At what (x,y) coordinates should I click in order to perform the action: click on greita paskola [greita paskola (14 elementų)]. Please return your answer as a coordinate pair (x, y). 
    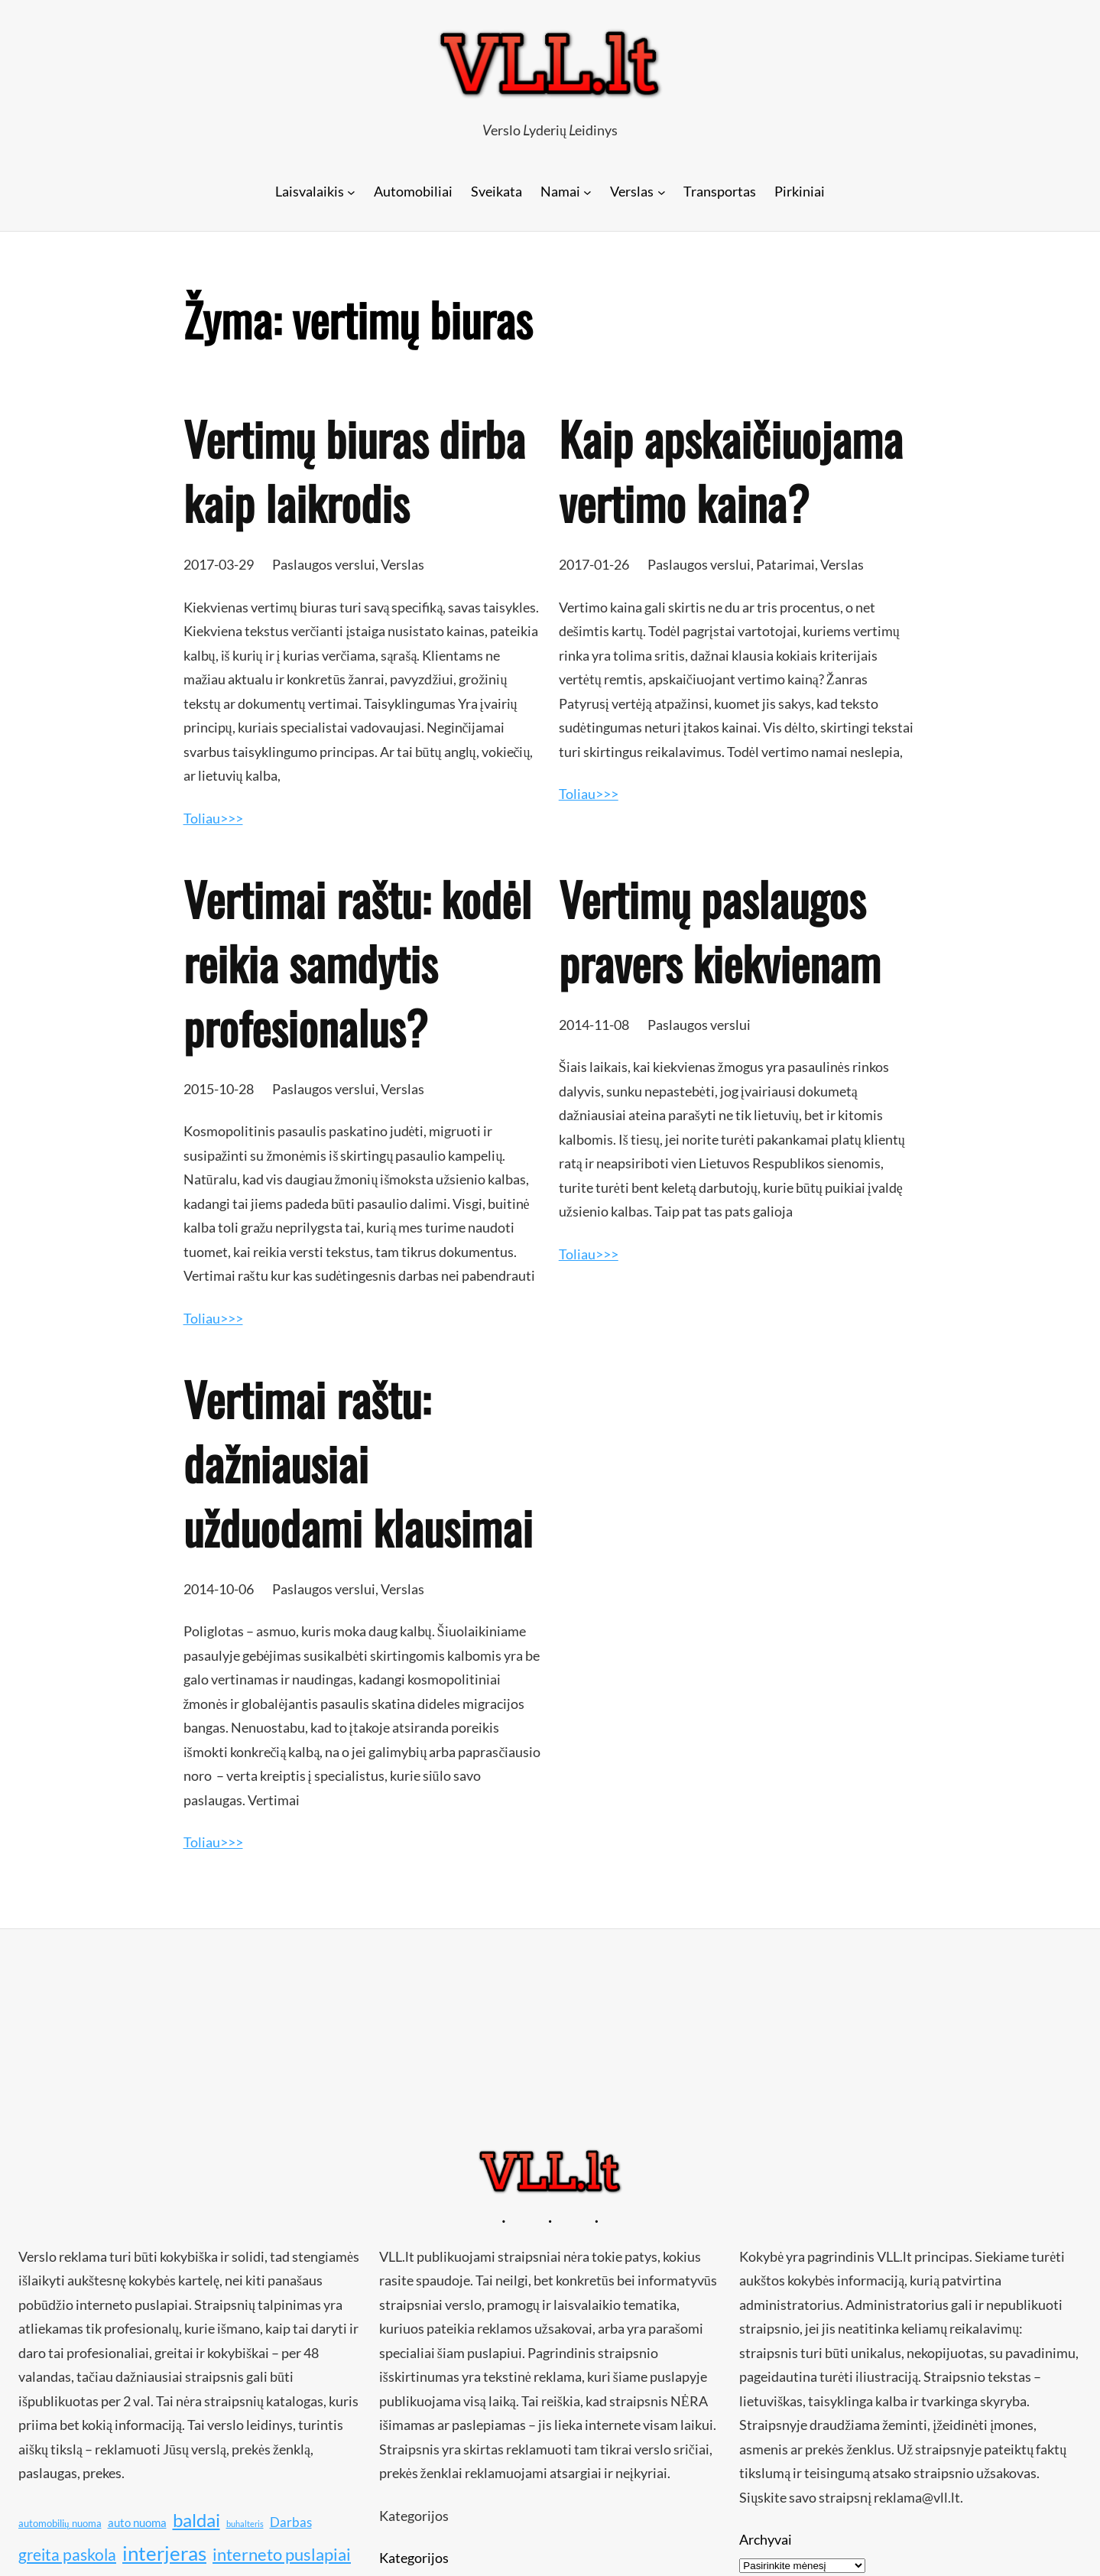
    Looking at the image, I should click on (67, 2555).